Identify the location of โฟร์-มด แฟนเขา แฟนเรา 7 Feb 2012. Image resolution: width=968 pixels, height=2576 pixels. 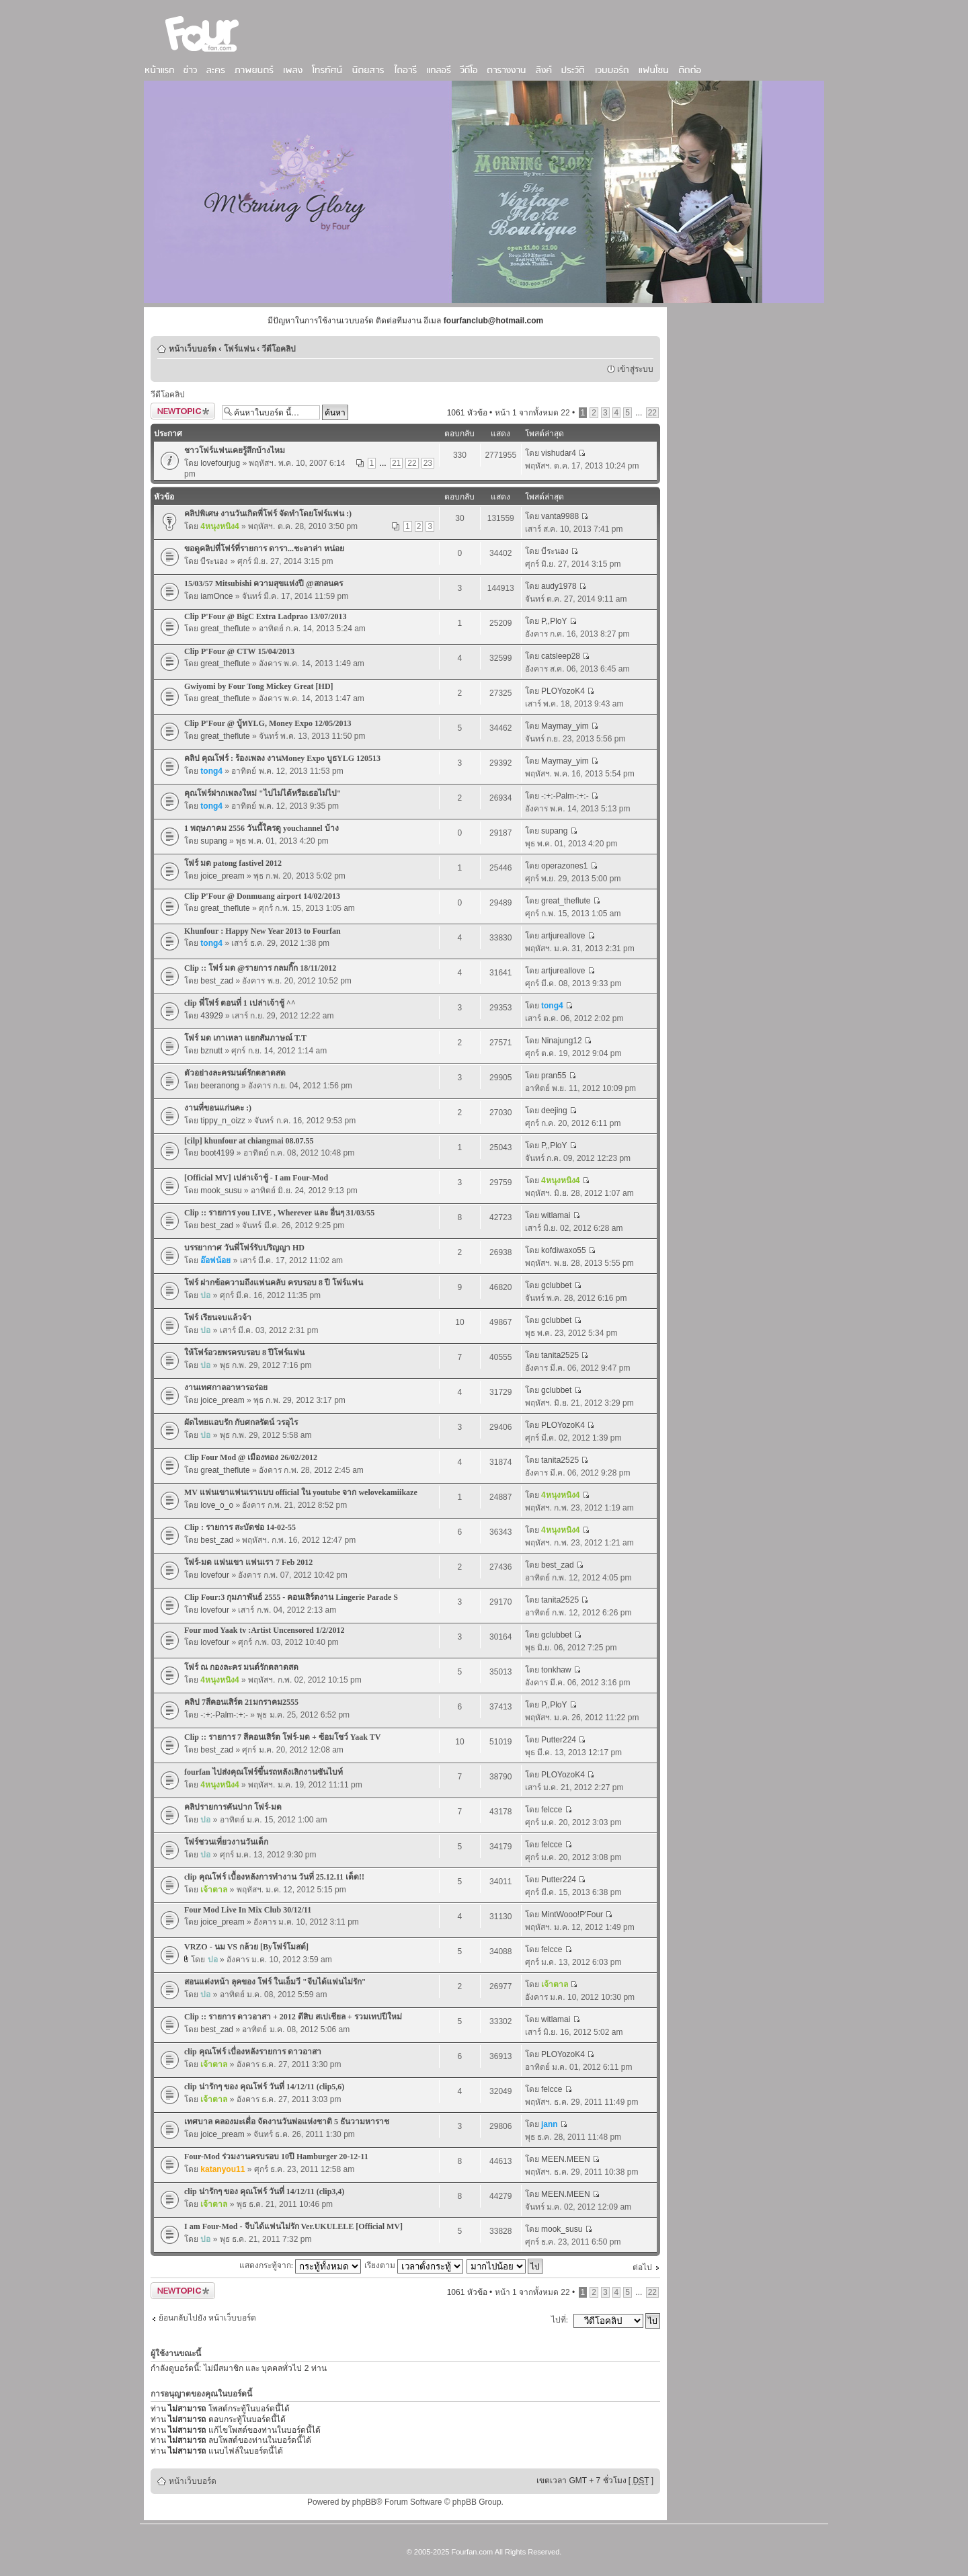
(248, 1562).